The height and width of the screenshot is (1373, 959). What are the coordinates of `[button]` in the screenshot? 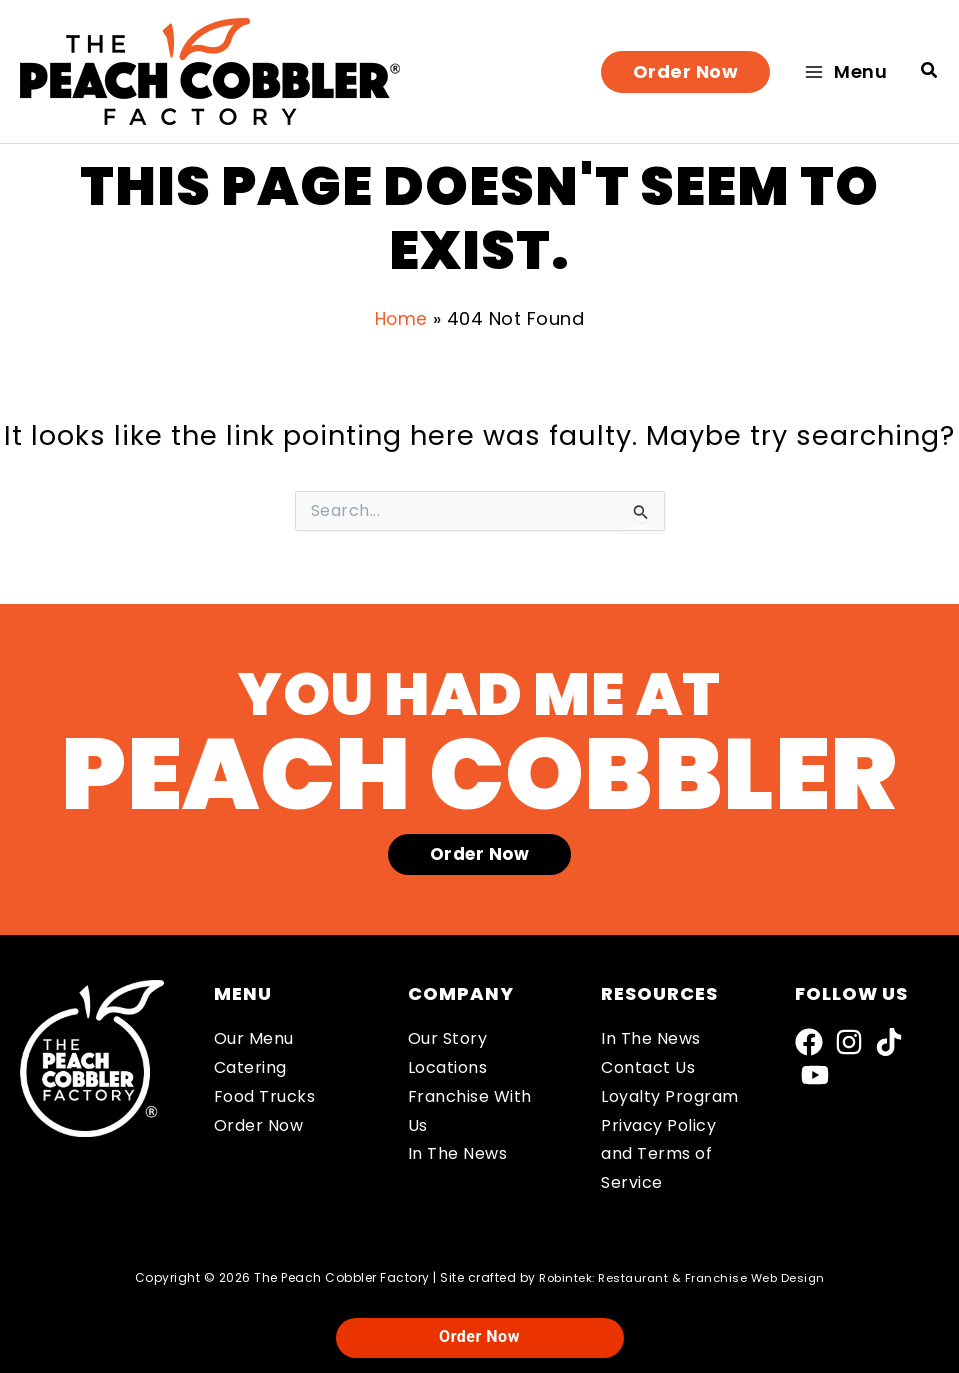 It's located at (686, 72).